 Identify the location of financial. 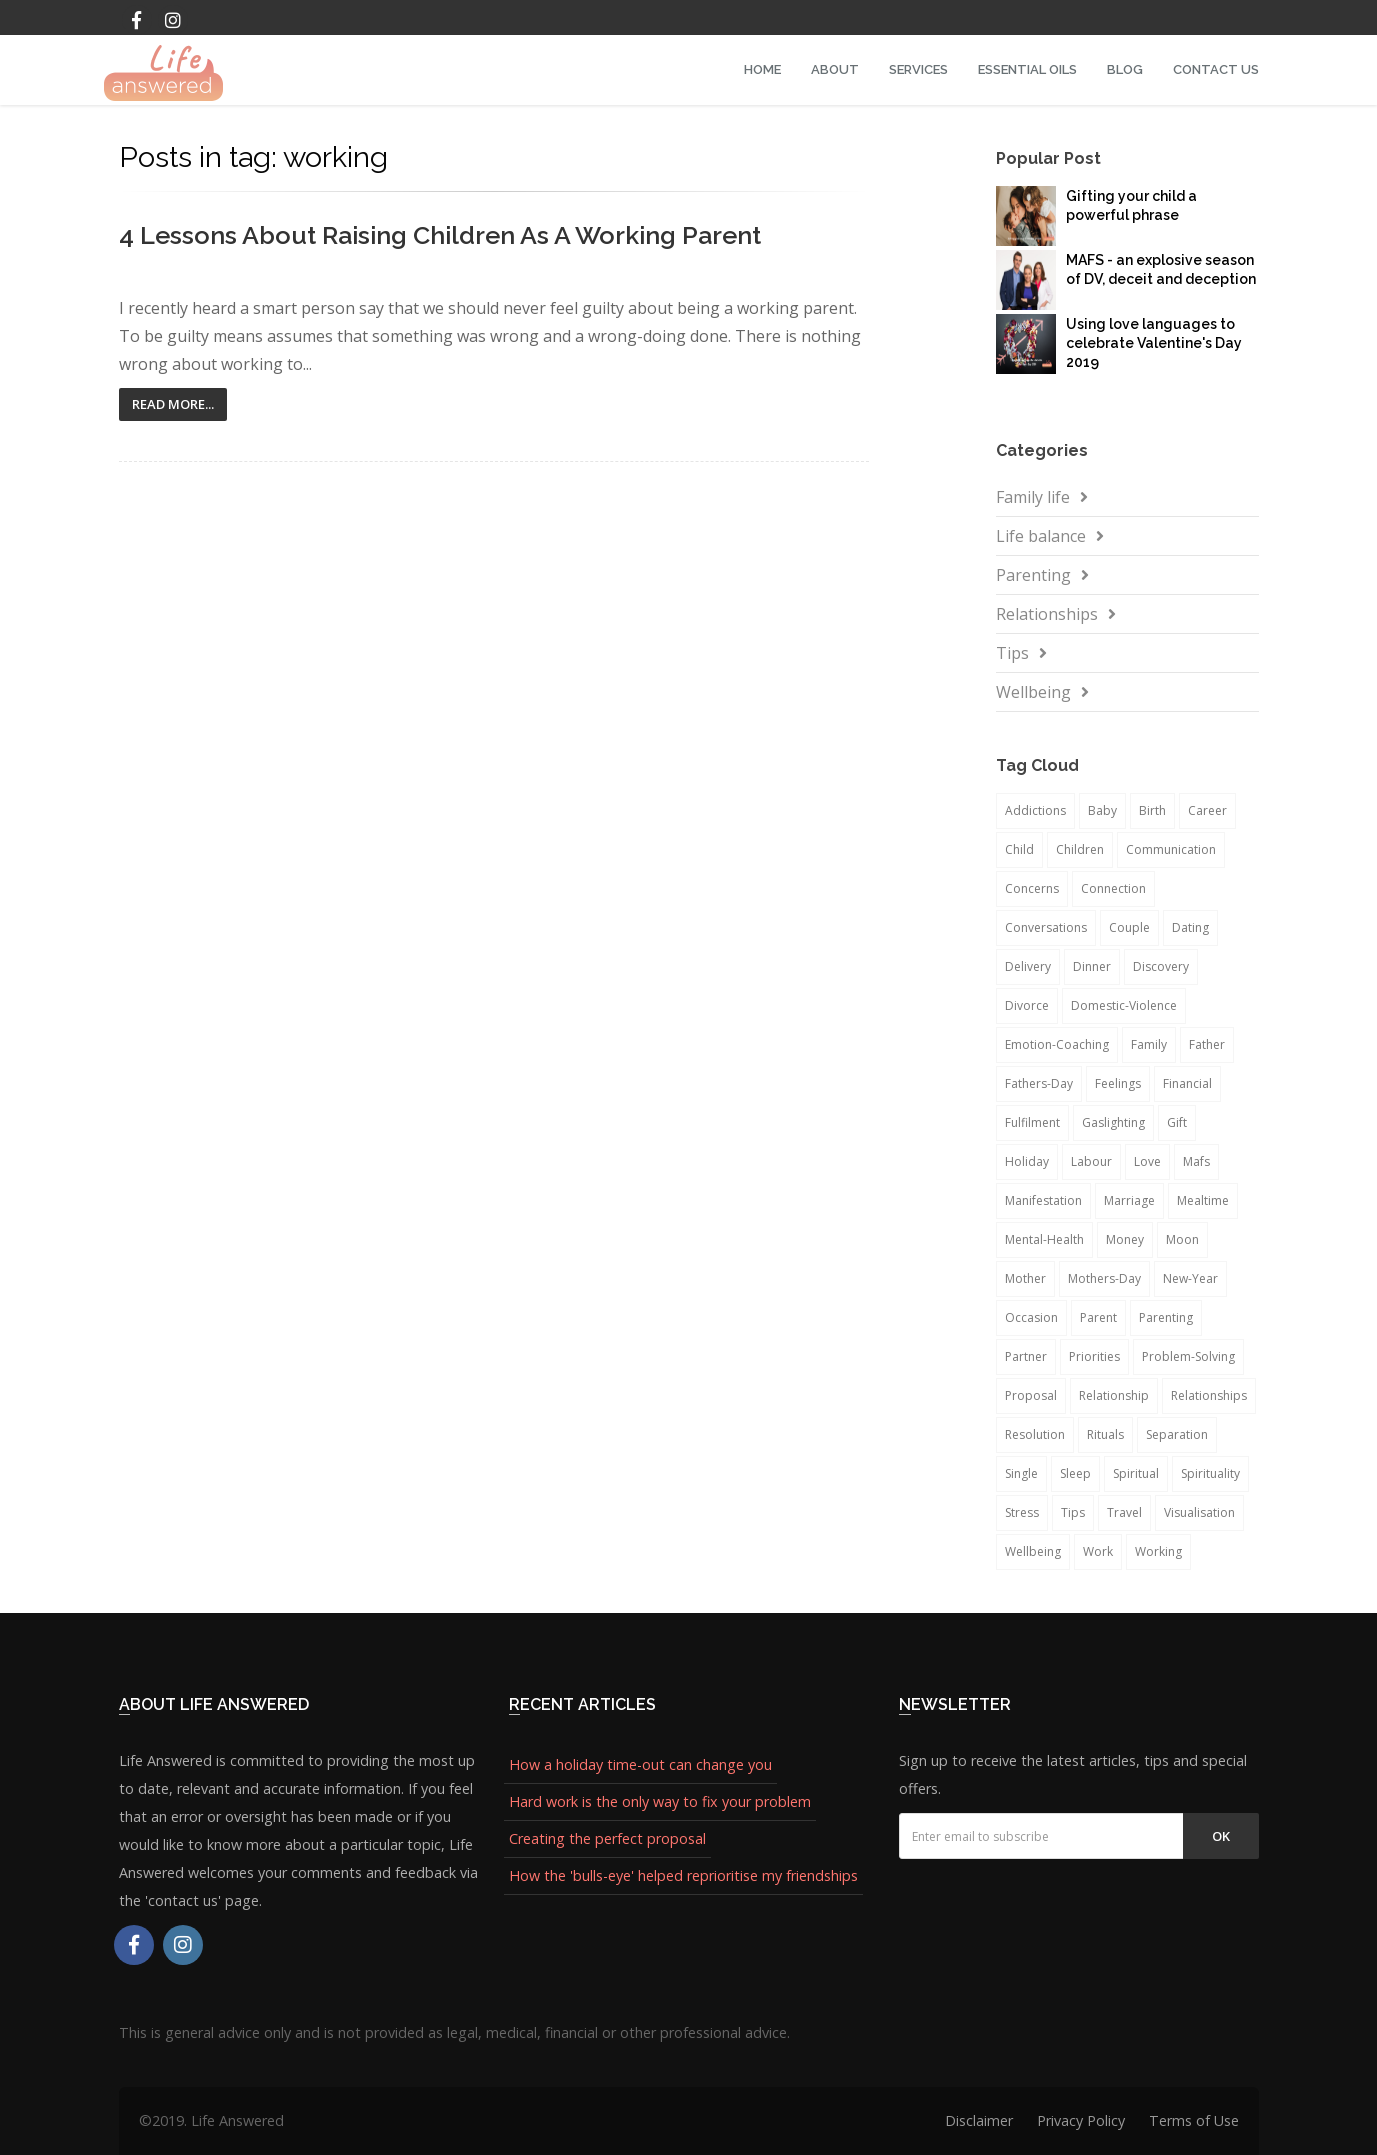
(1187, 1083).